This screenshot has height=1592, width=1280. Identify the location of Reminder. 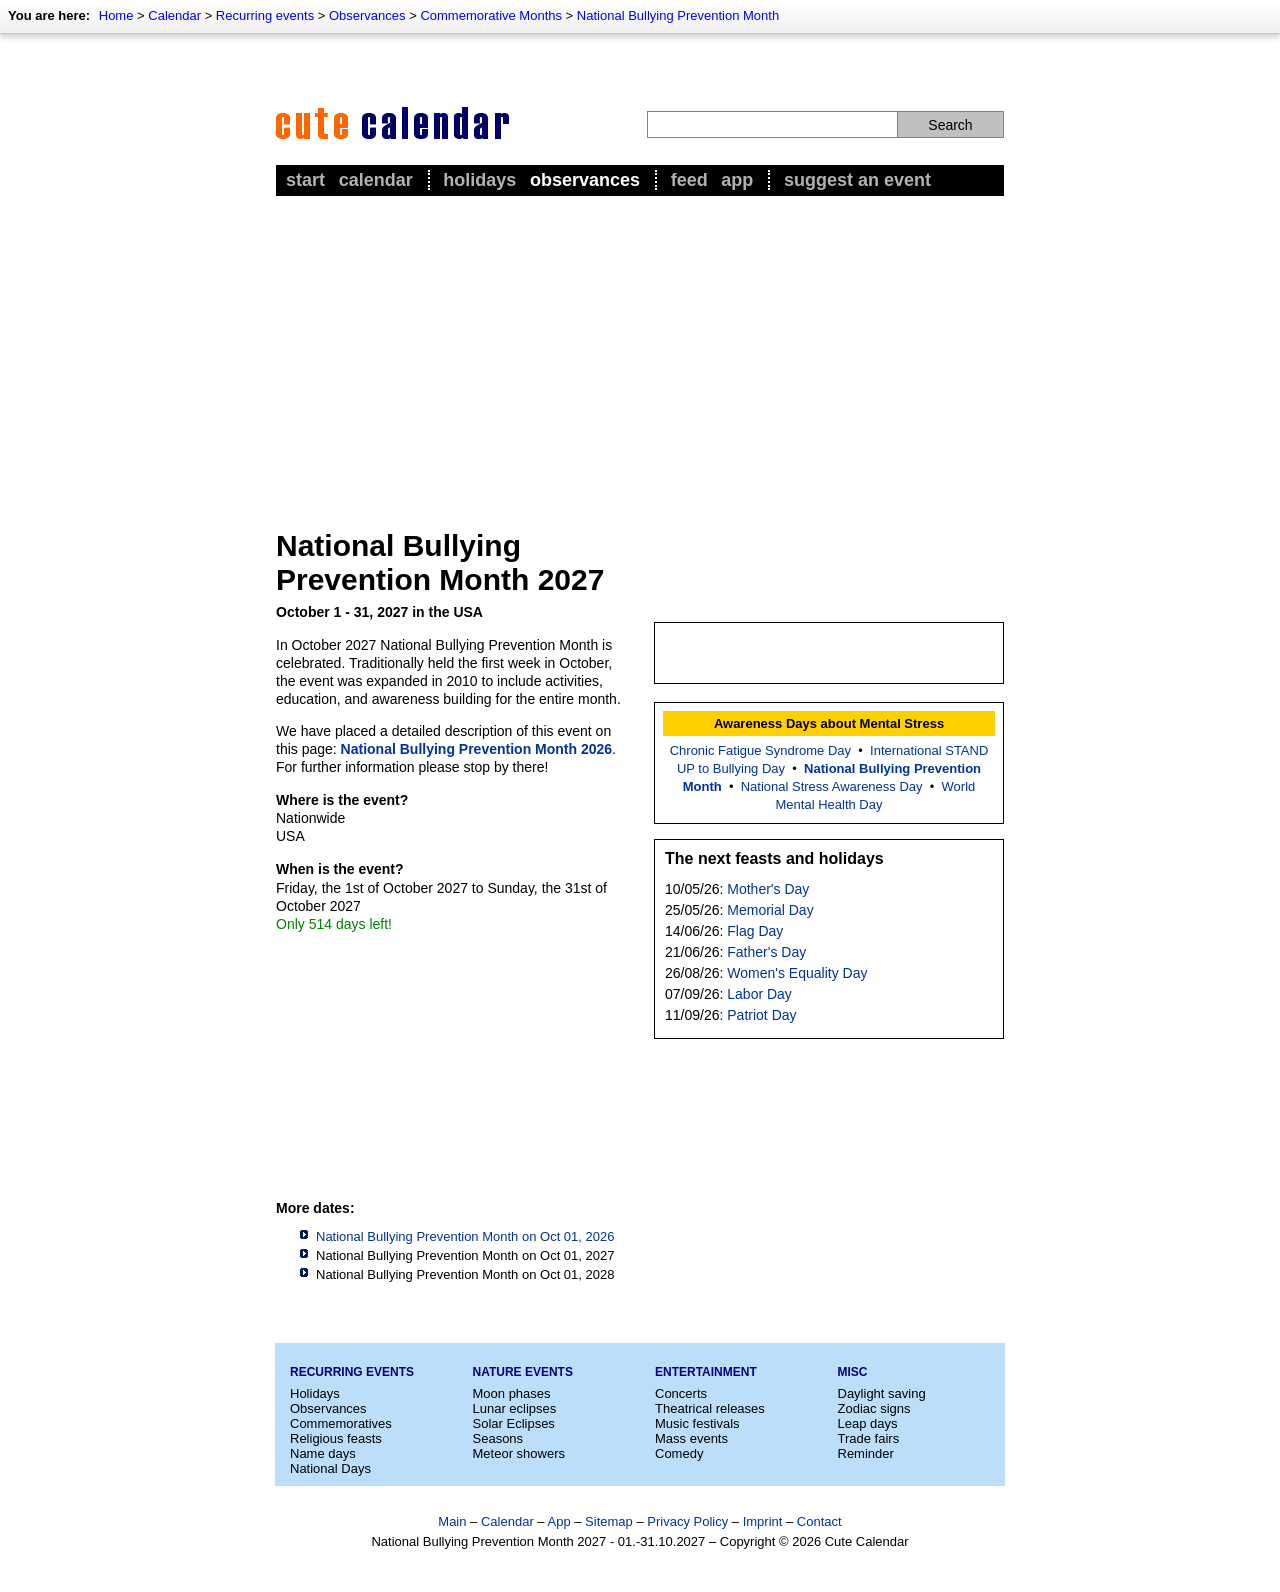
(866, 1453).